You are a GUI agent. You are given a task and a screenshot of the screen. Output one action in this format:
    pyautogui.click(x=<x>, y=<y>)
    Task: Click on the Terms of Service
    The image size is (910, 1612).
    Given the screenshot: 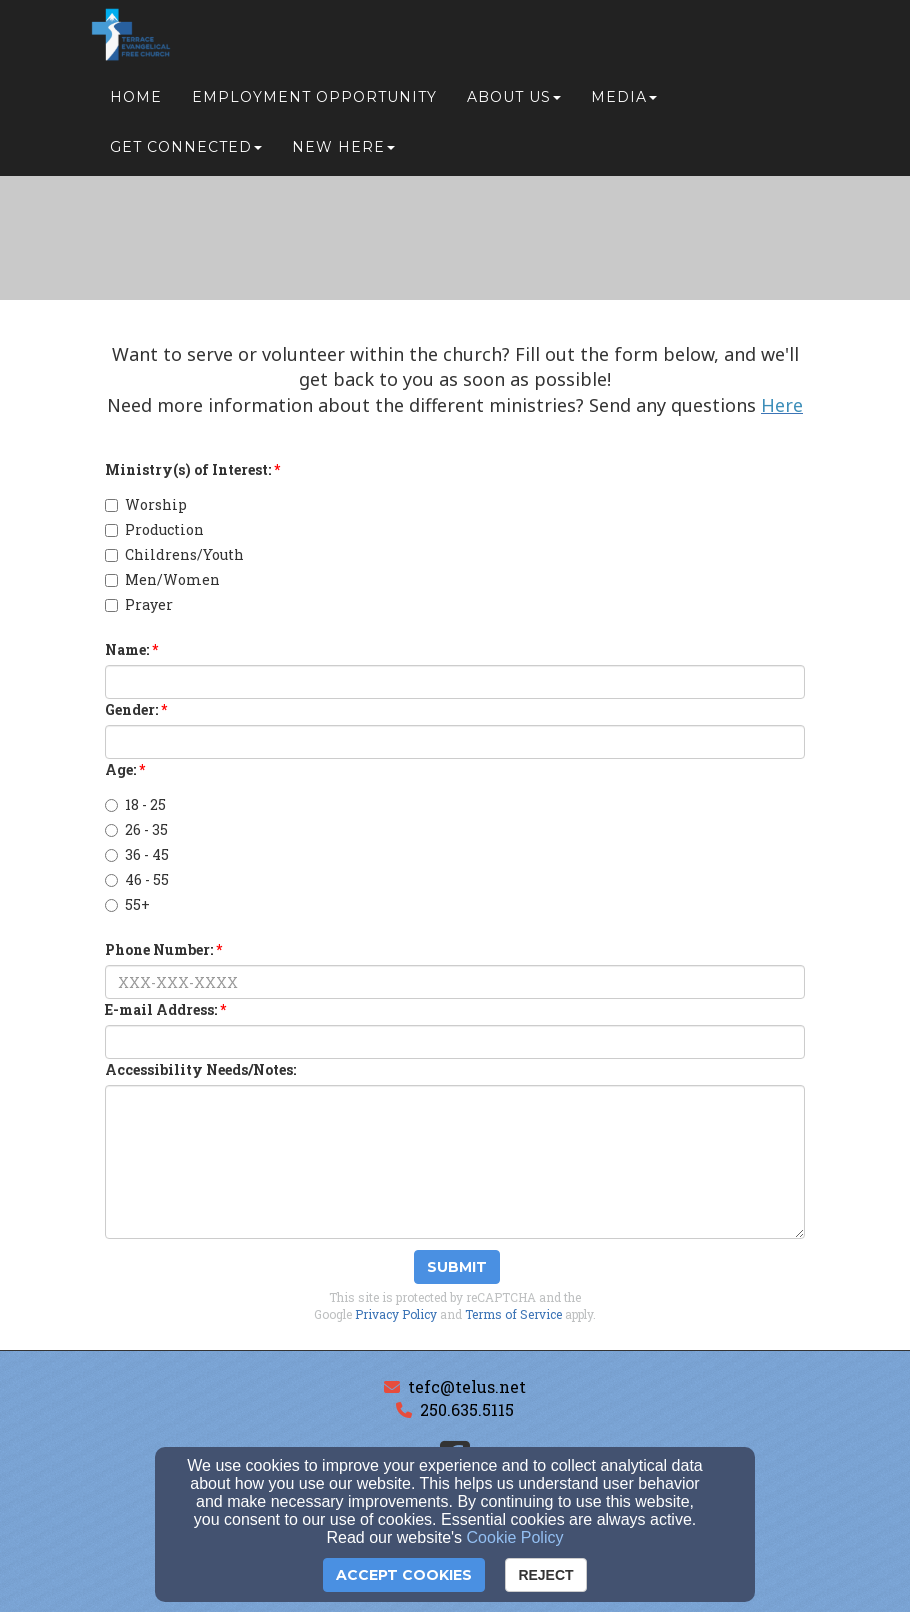 What is the action you would take?
    pyautogui.click(x=513, y=1314)
    